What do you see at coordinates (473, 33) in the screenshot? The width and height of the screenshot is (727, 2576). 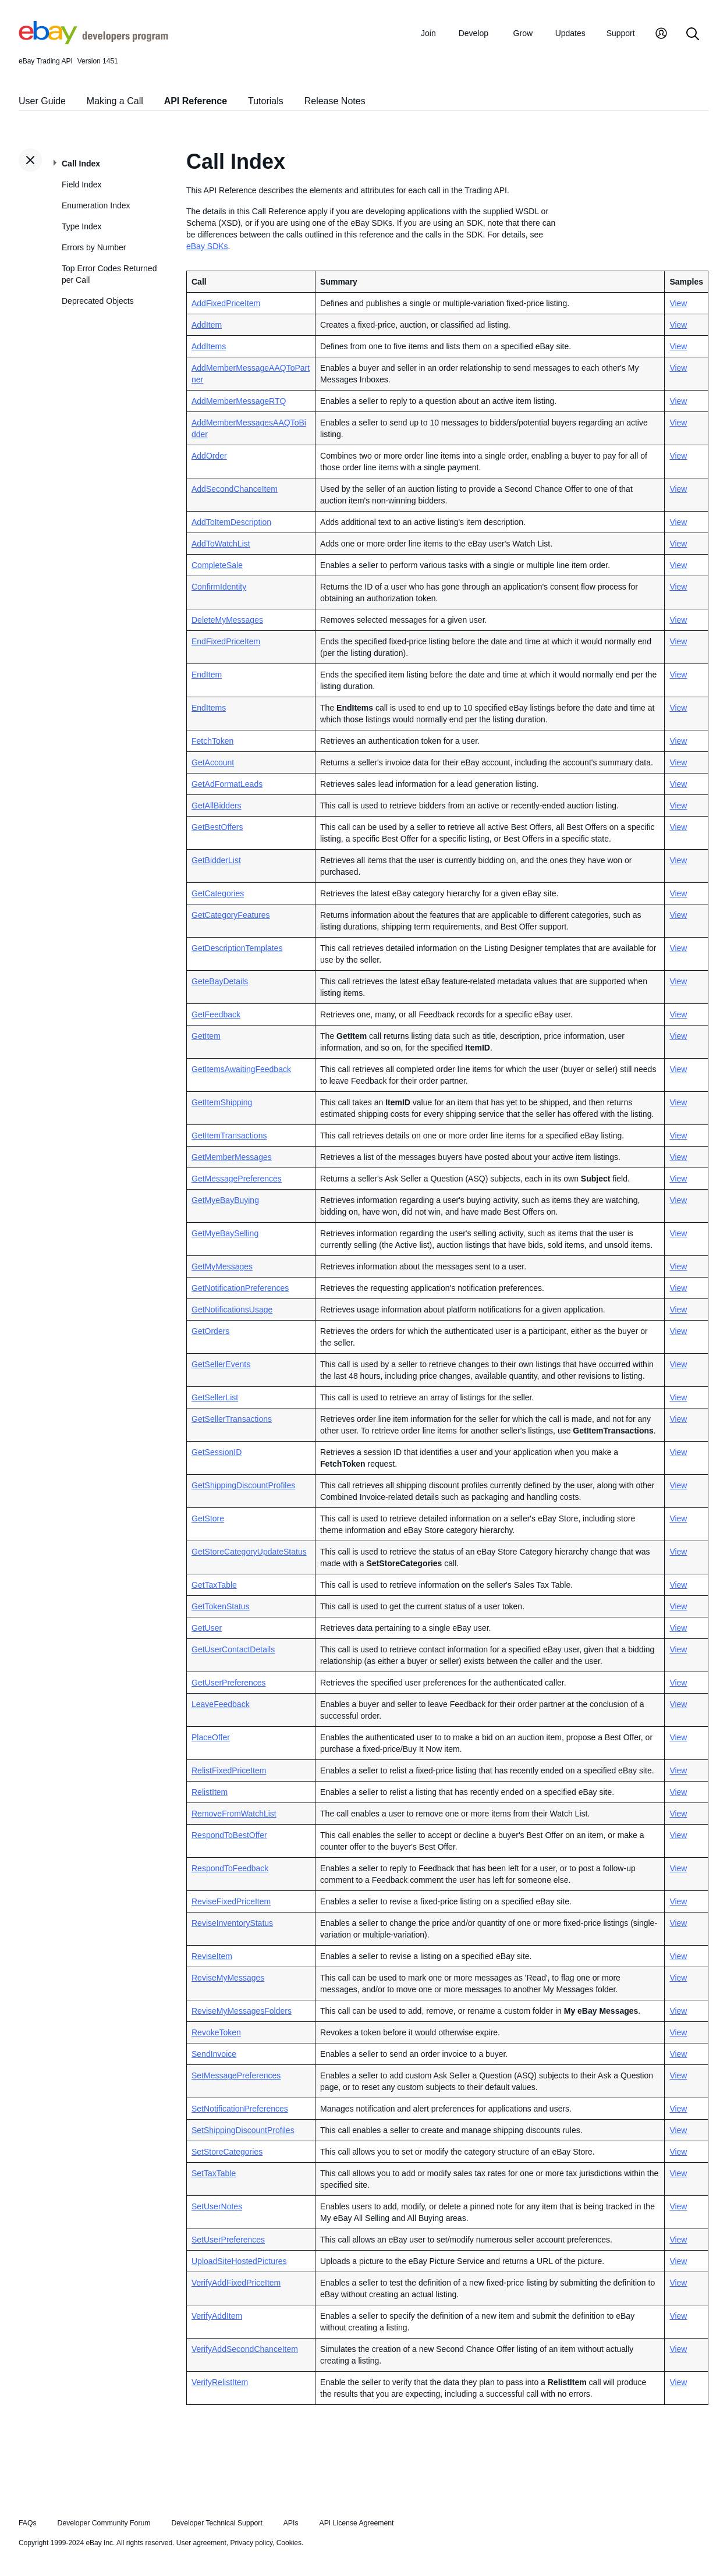 I see `Develop` at bounding box center [473, 33].